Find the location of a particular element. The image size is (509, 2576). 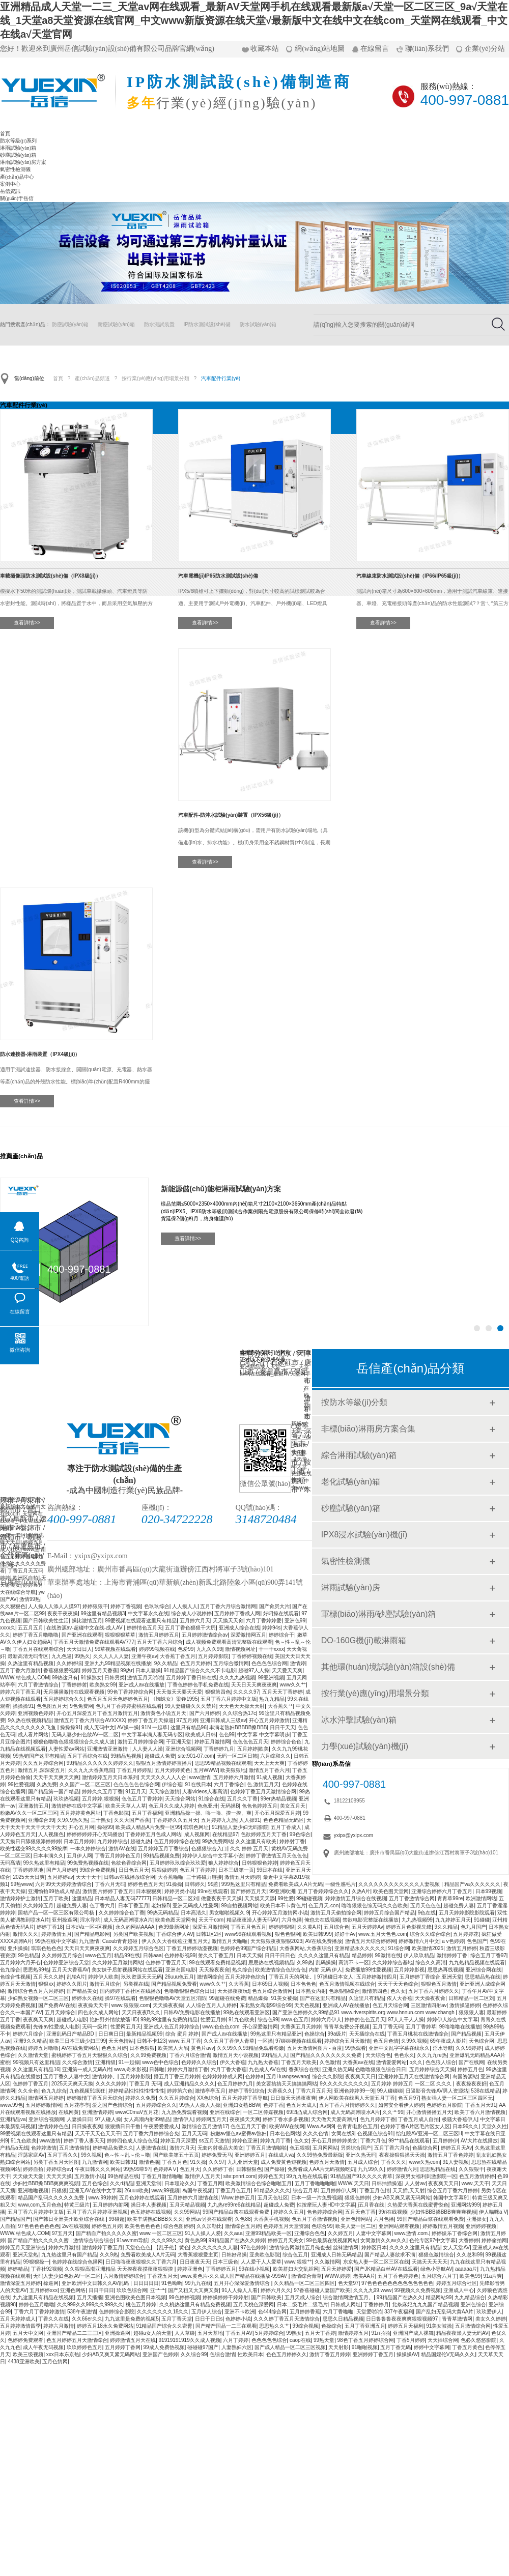

久久九九re热 is located at coordinates (432, 2055).